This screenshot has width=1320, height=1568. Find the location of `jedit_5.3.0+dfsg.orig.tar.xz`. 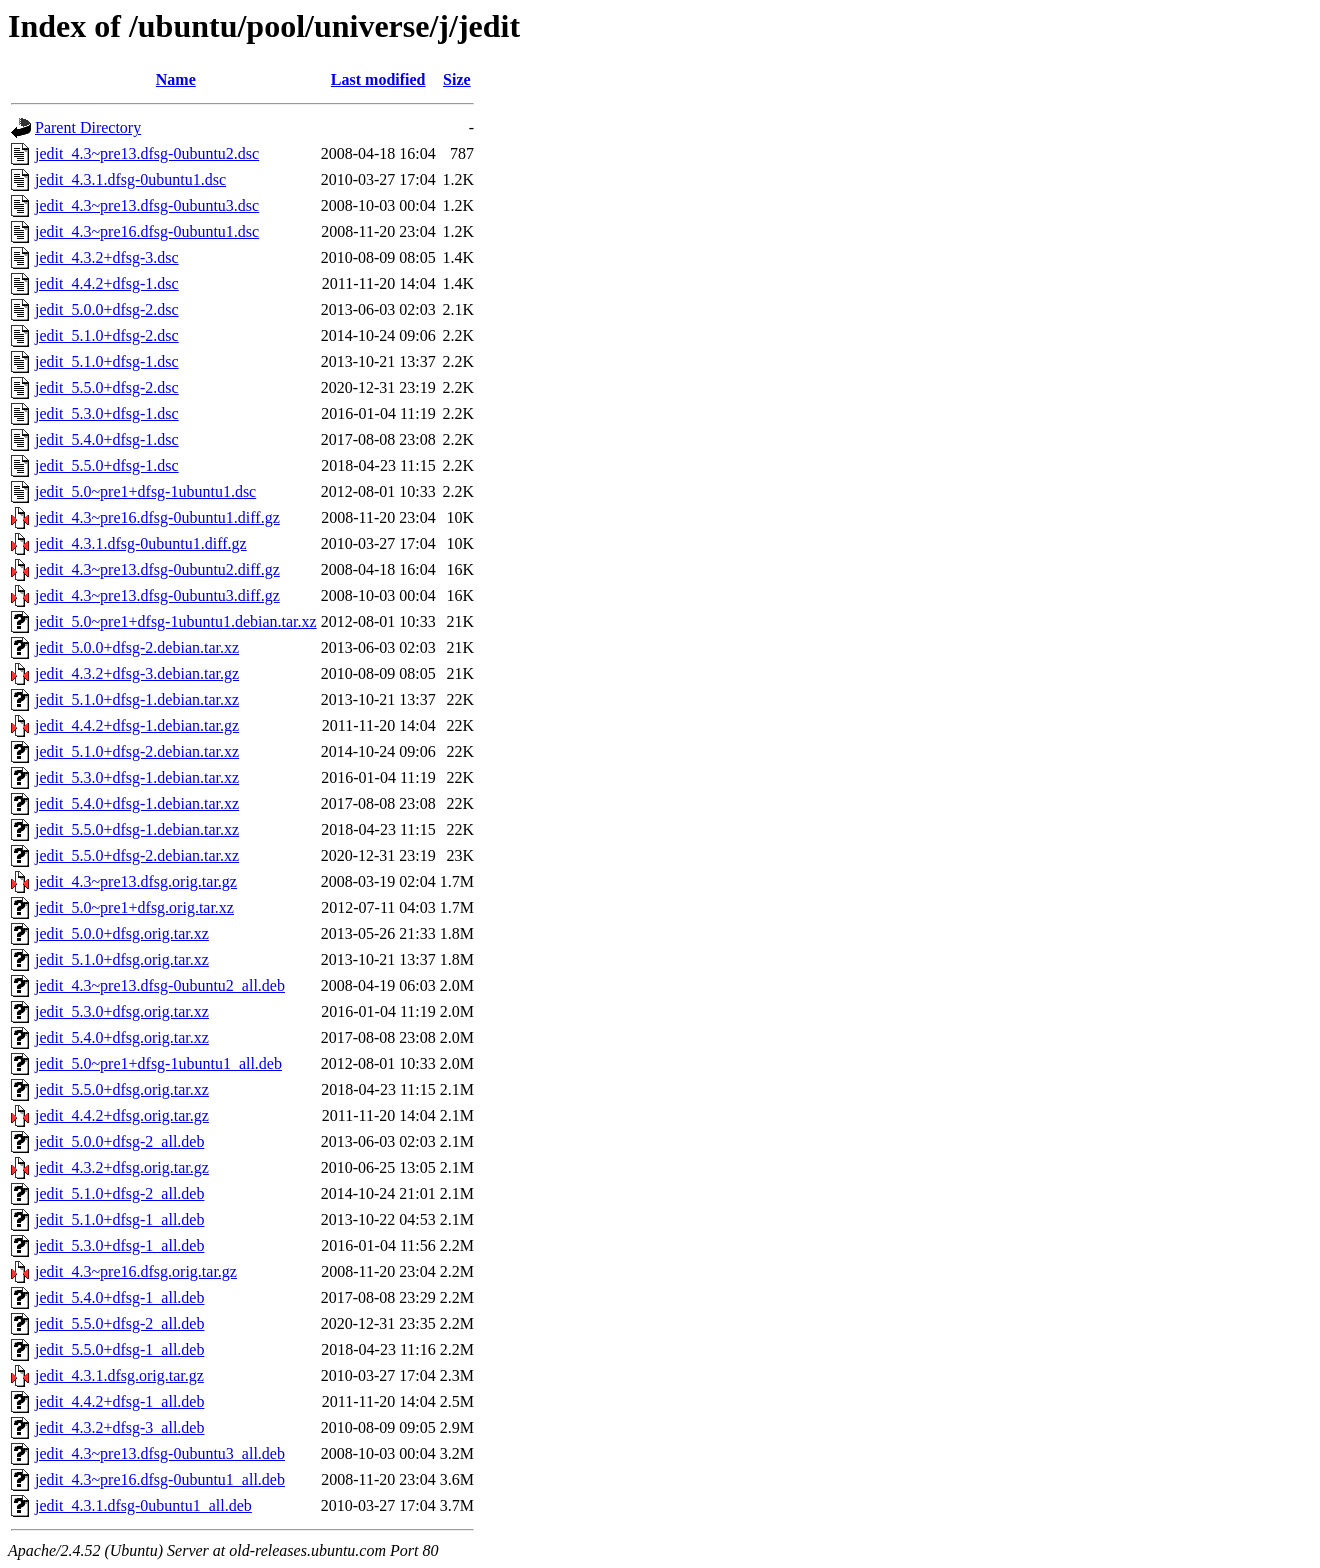

jedit_5.3.0+dfsg.orig.tar.xz is located at coordinates (122, 1011).